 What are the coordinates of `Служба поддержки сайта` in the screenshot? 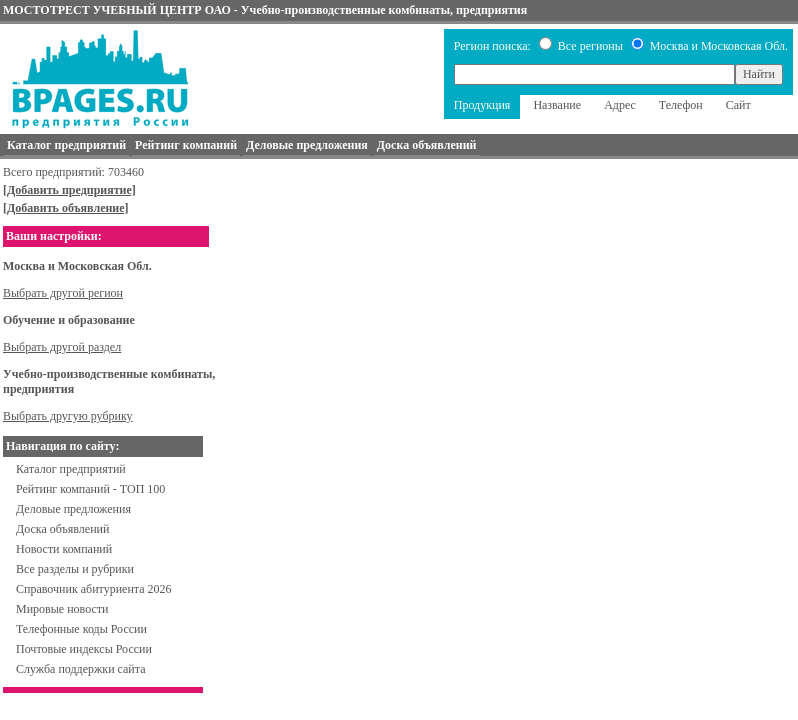 It's located at (81, 669).